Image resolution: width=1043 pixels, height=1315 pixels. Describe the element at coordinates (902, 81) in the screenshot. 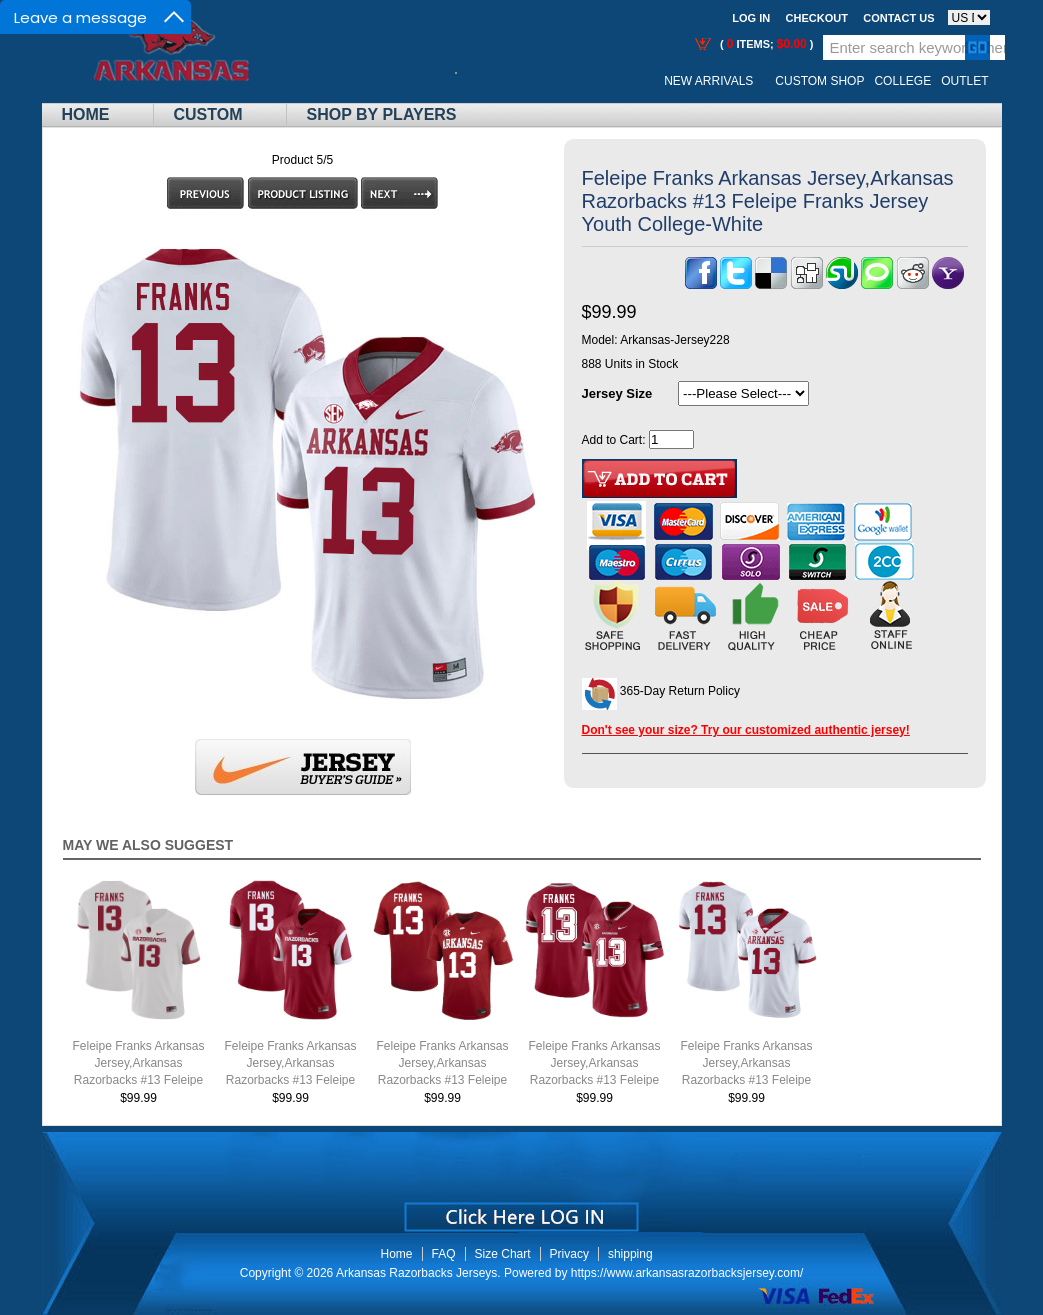

I see `College` at that location.